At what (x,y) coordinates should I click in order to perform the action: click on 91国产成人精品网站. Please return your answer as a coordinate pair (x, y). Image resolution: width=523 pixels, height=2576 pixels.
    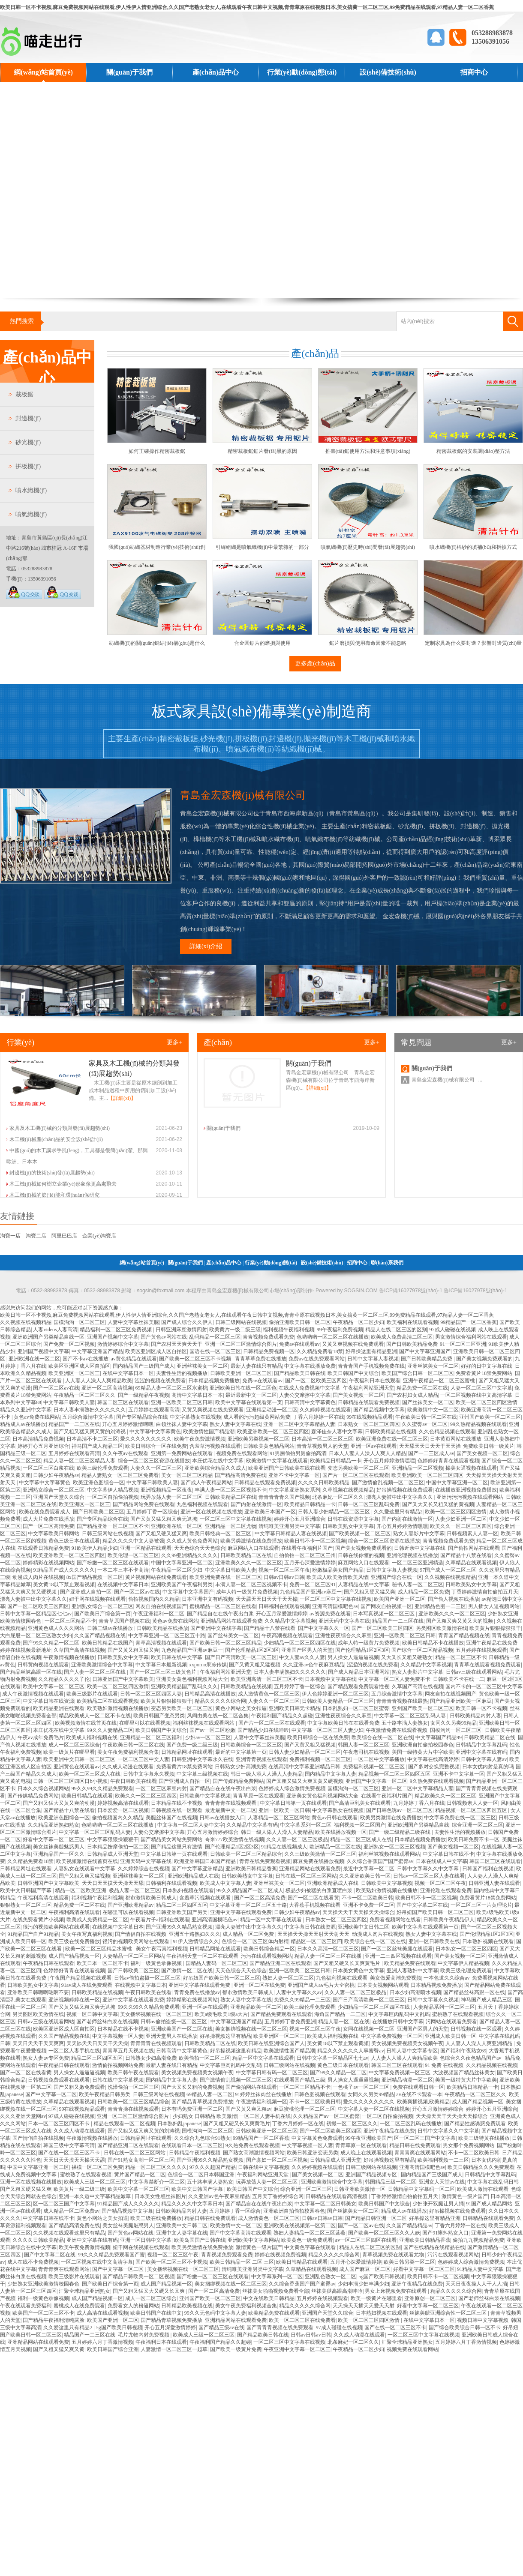
    Looking at the image, I should click on (489, 2204).